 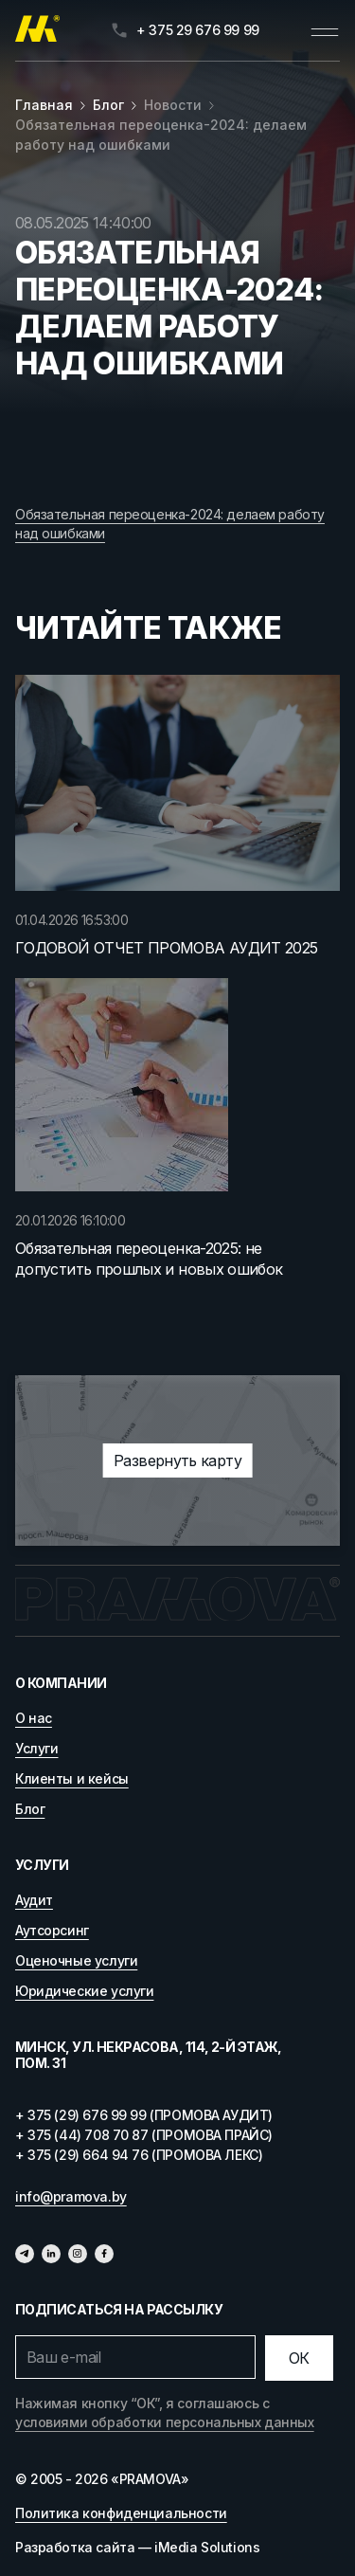 I want to click on [Главная], so click(x=37, y=30).